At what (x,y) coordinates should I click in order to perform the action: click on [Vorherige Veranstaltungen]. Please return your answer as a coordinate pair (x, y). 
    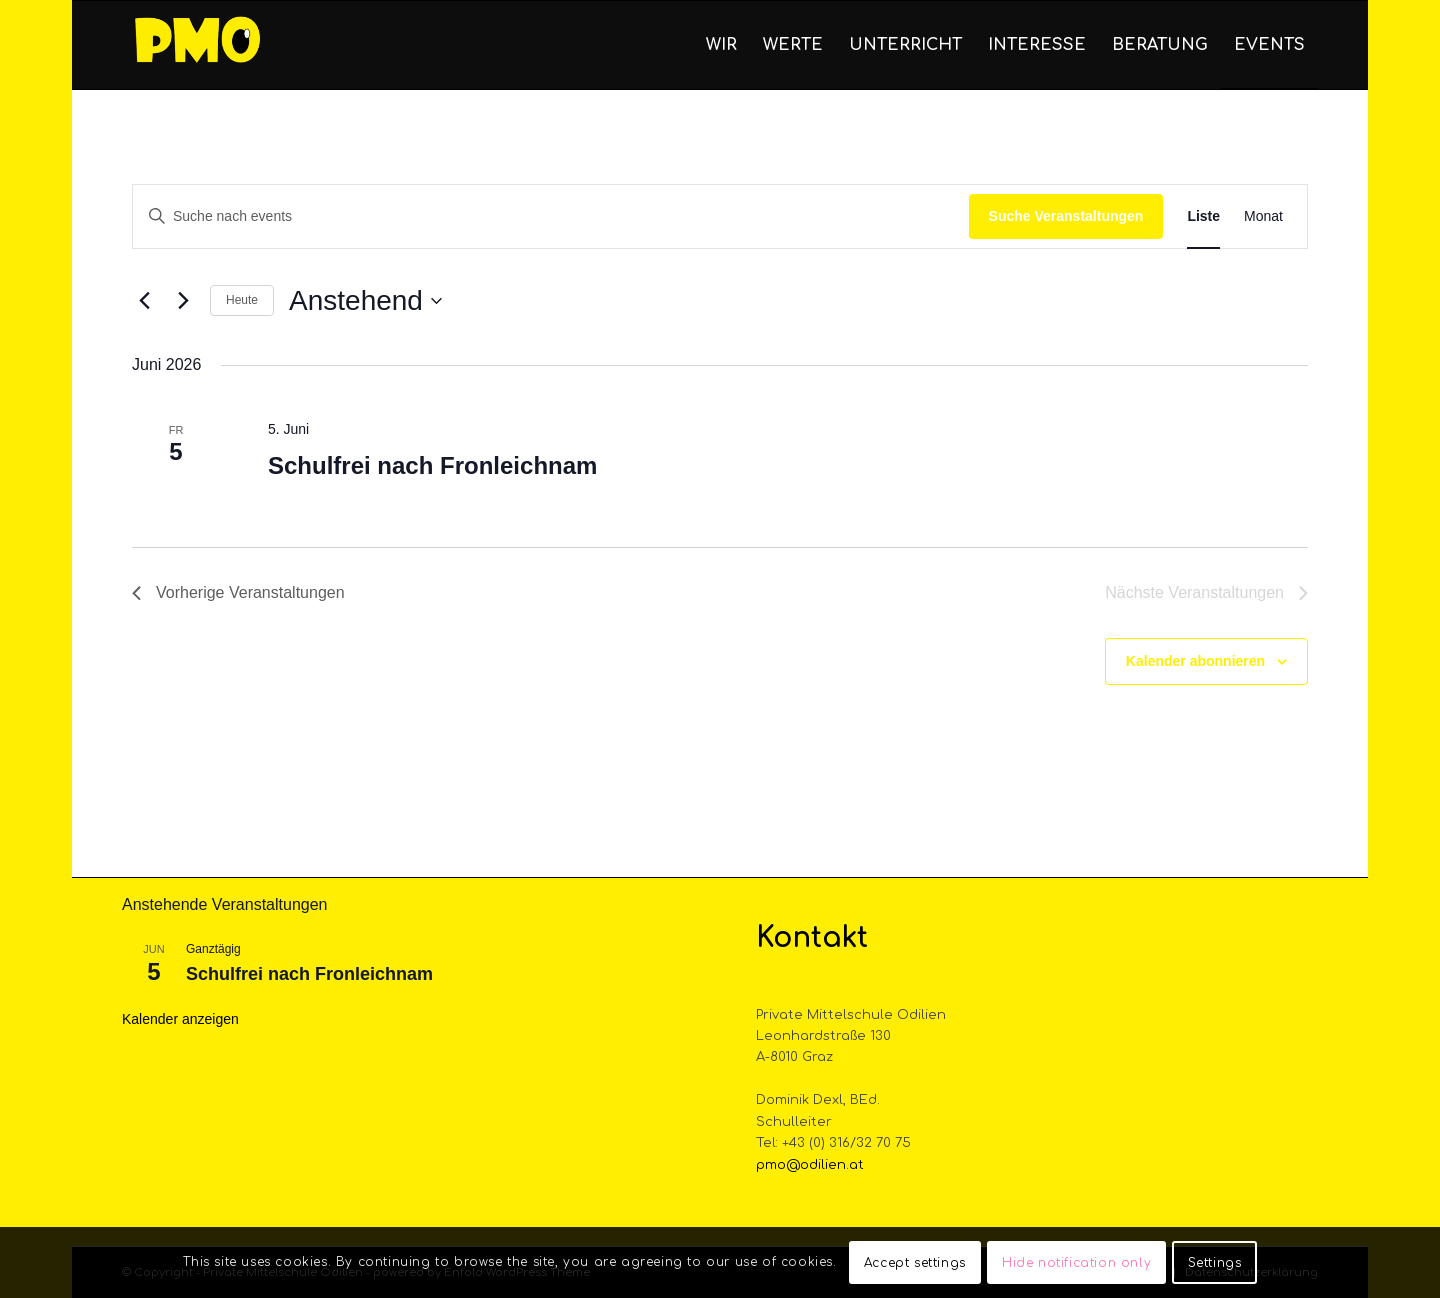
    Looking at the image, I should click on (144, 301).